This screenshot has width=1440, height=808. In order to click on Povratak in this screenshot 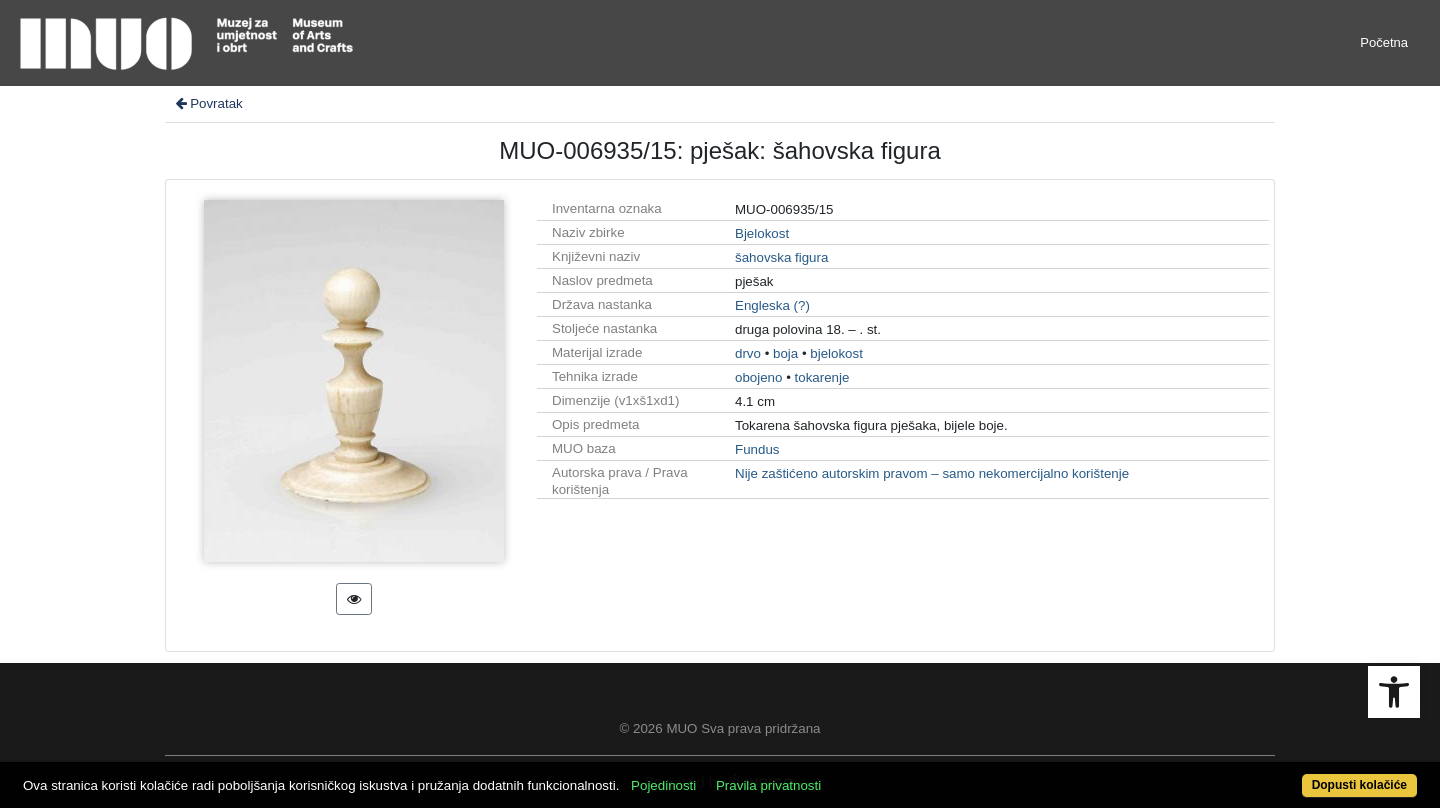, I will do `click(208, 103)`.